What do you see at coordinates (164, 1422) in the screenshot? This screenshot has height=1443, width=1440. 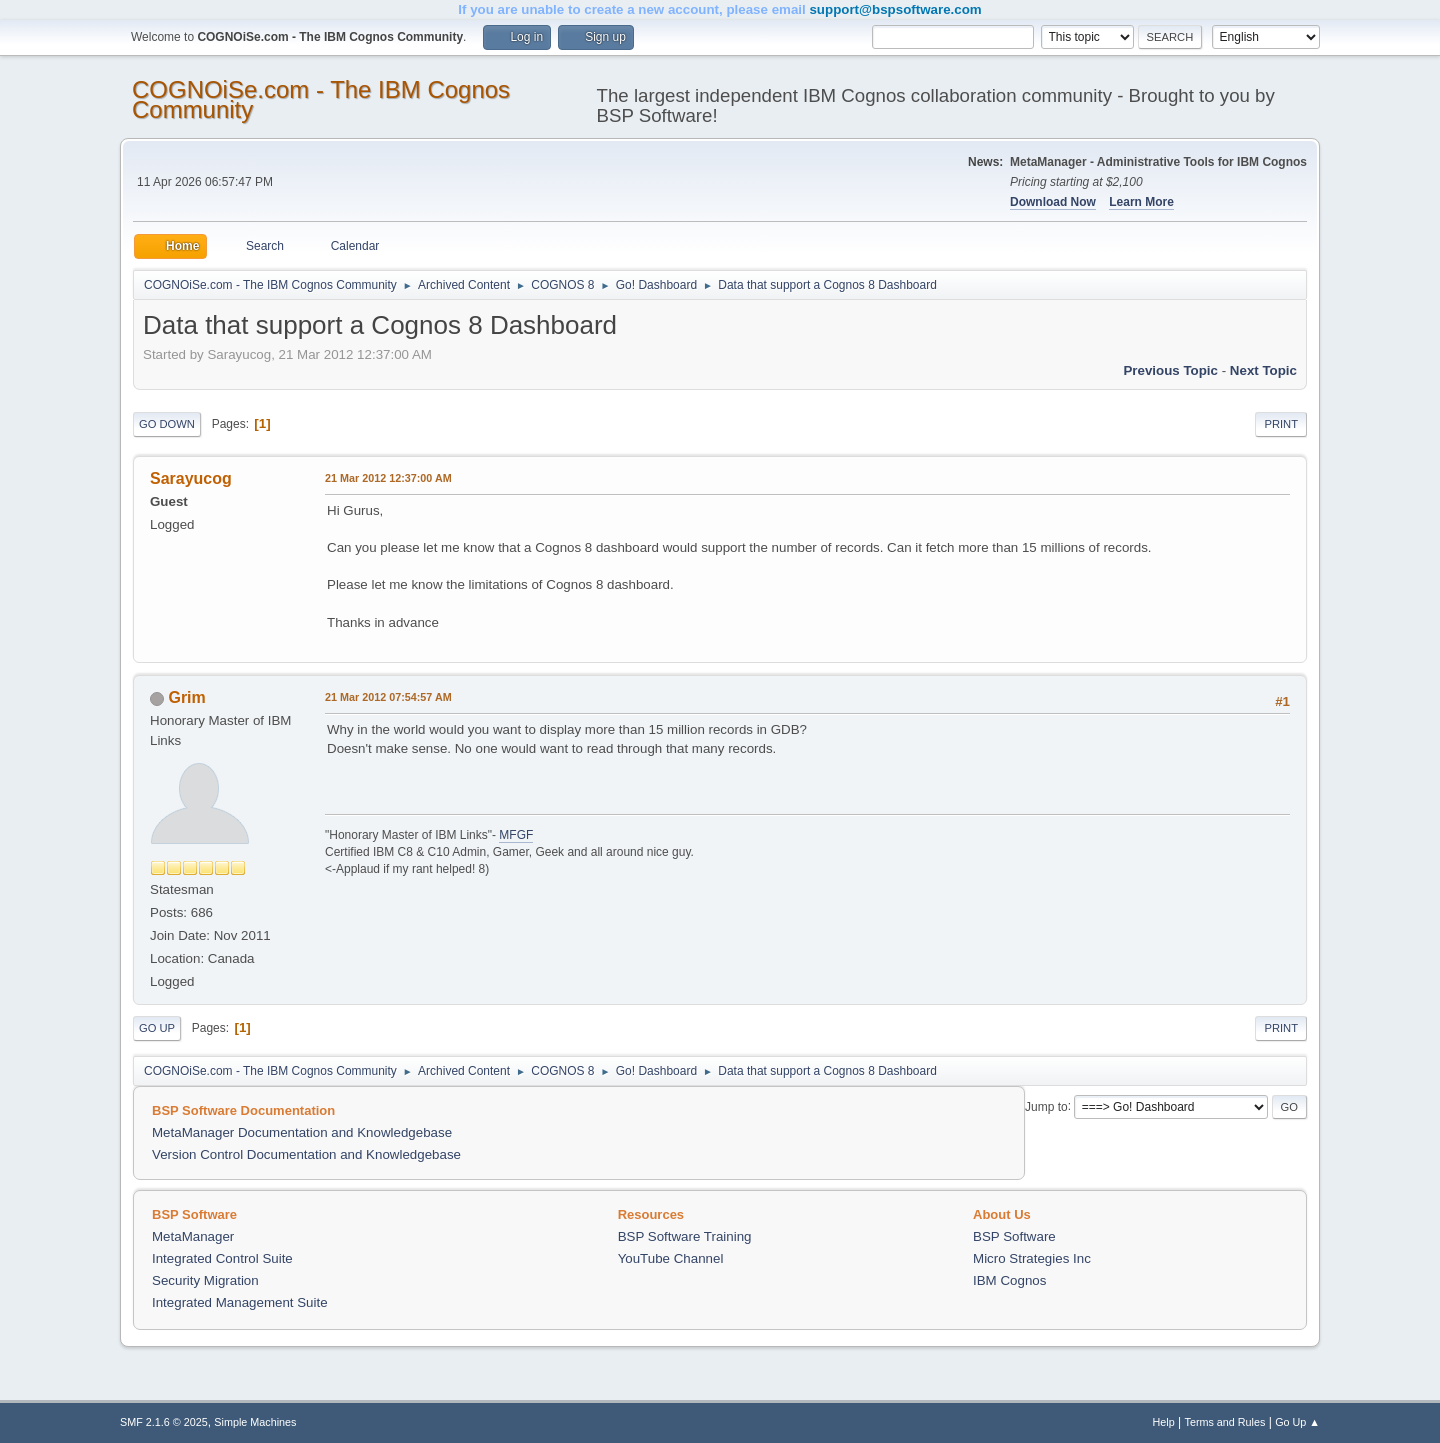 I see `SMF 2.1.6 © 2025` at bounding box center [164, 1422].